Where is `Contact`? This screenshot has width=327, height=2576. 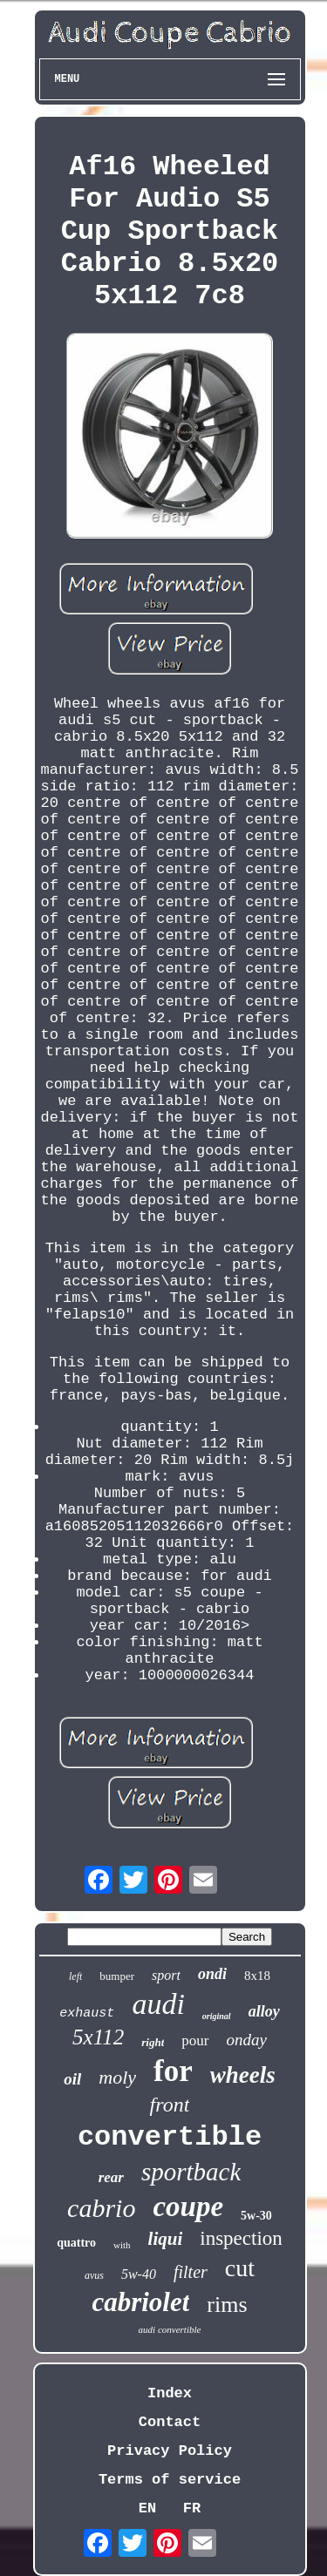 Contact is located at coordinates (170, 2422).